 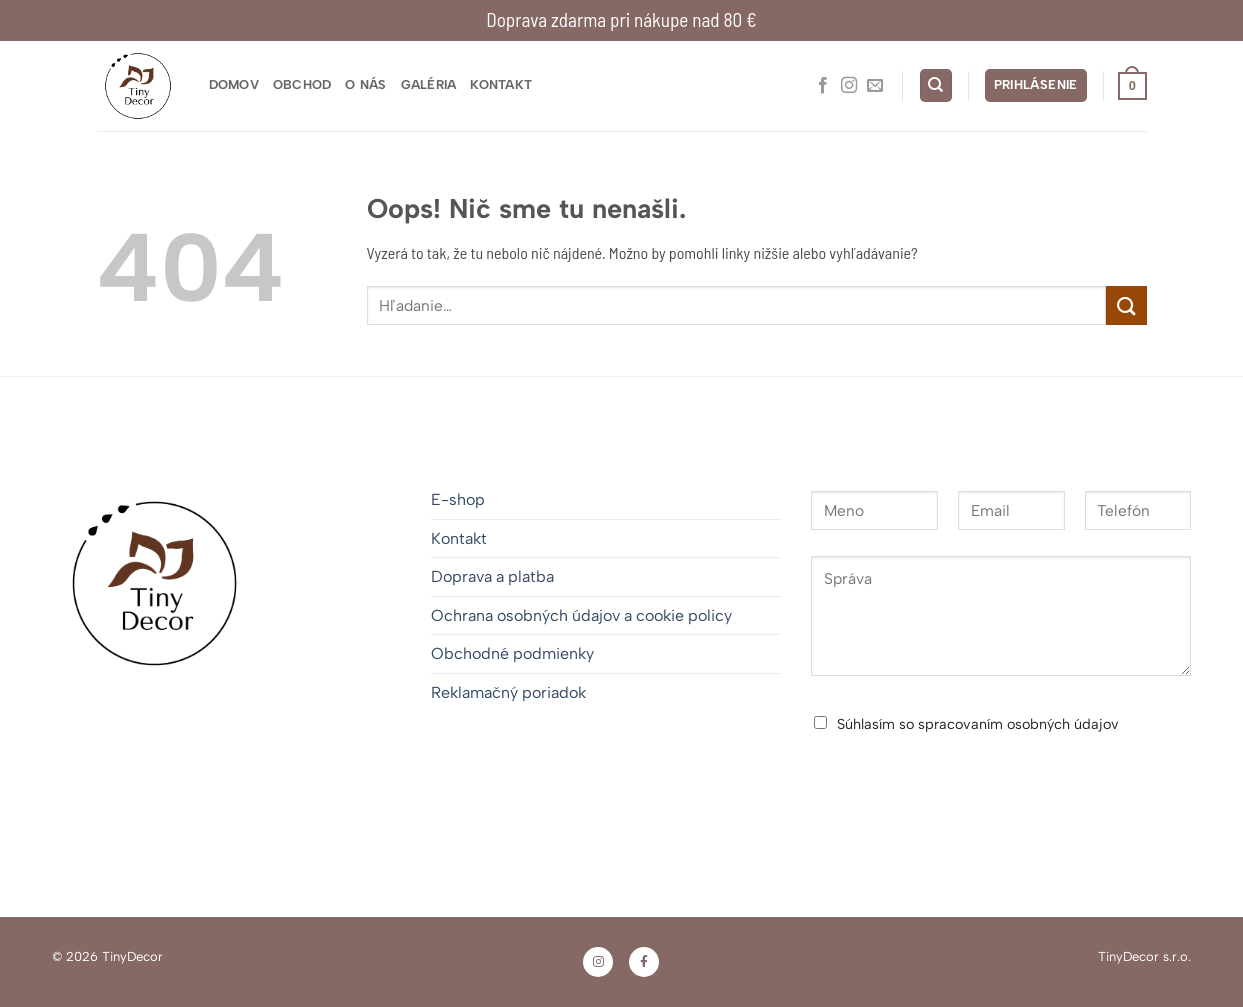 What do you see at coordinates (234, 84) in the screenshot?
I see `Domov` at bounding box center [234, 84].